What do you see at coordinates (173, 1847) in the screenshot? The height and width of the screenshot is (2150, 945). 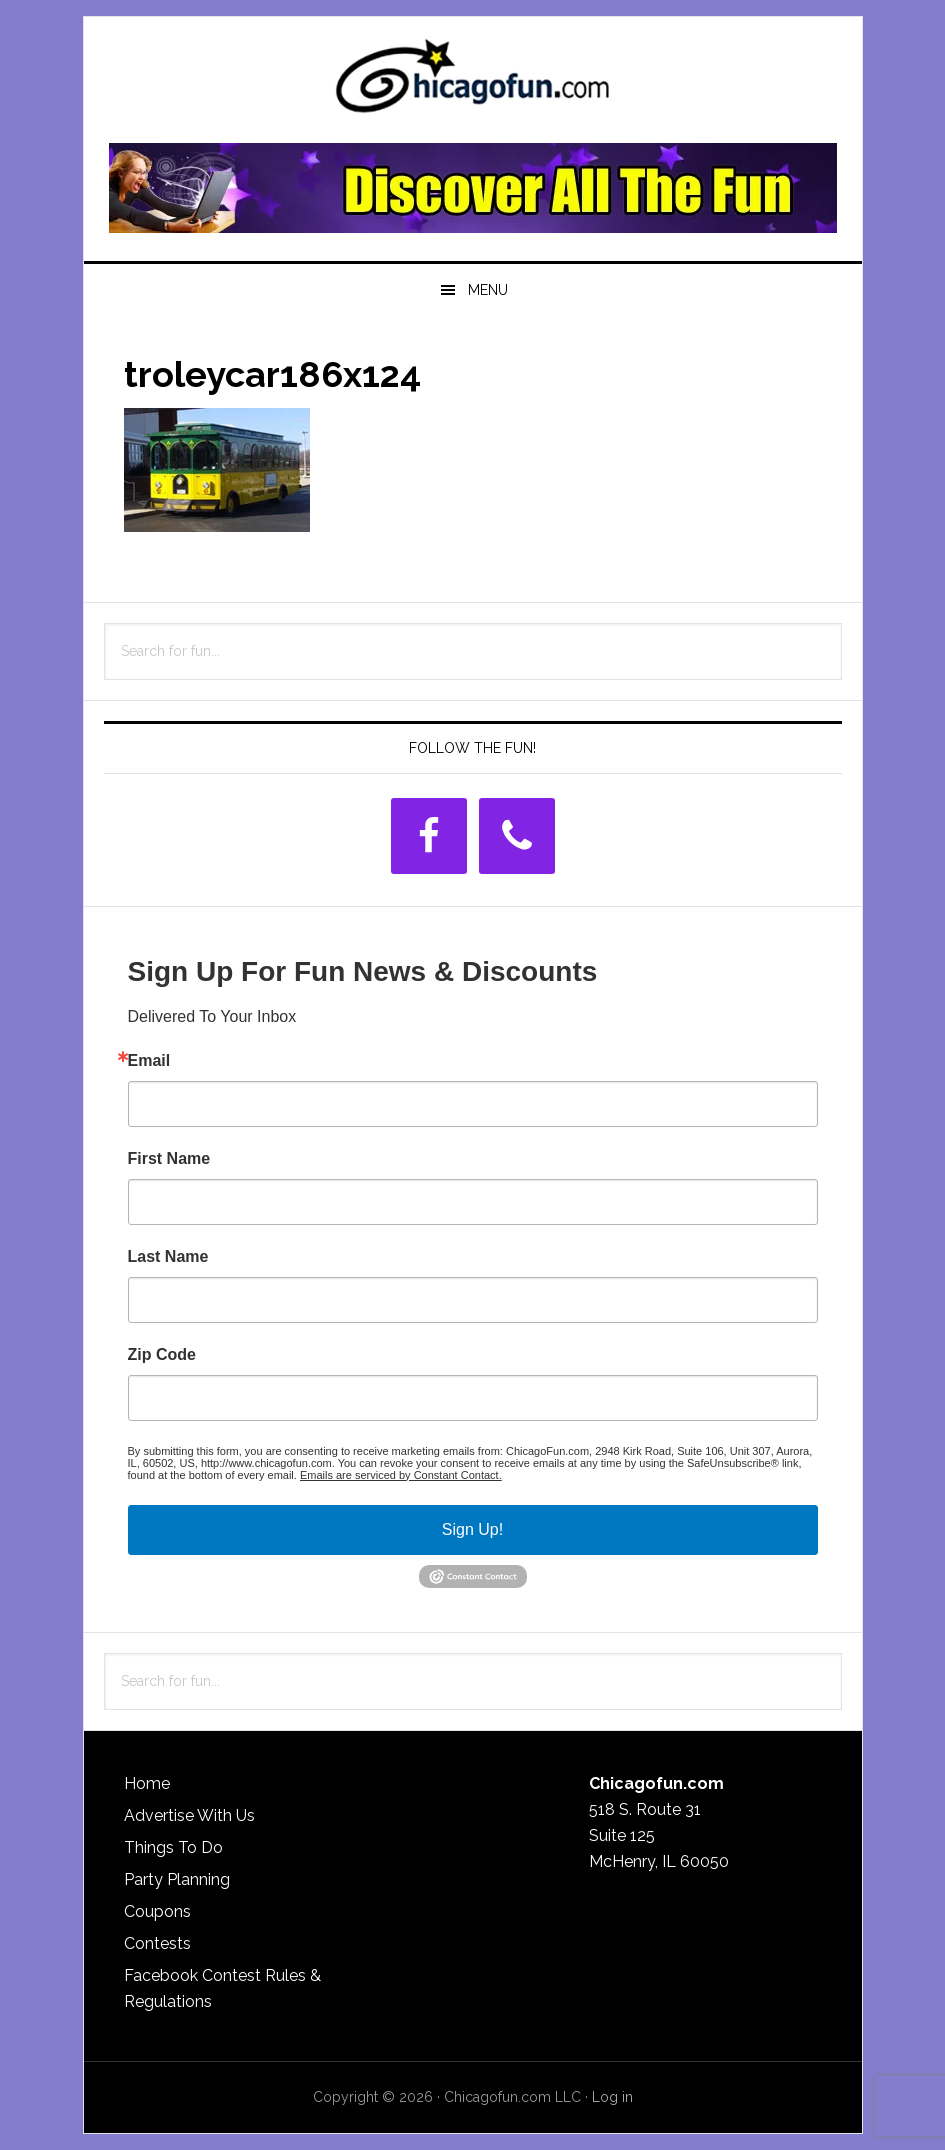 I see `Things To Do` at bounding box center [173, 1847].